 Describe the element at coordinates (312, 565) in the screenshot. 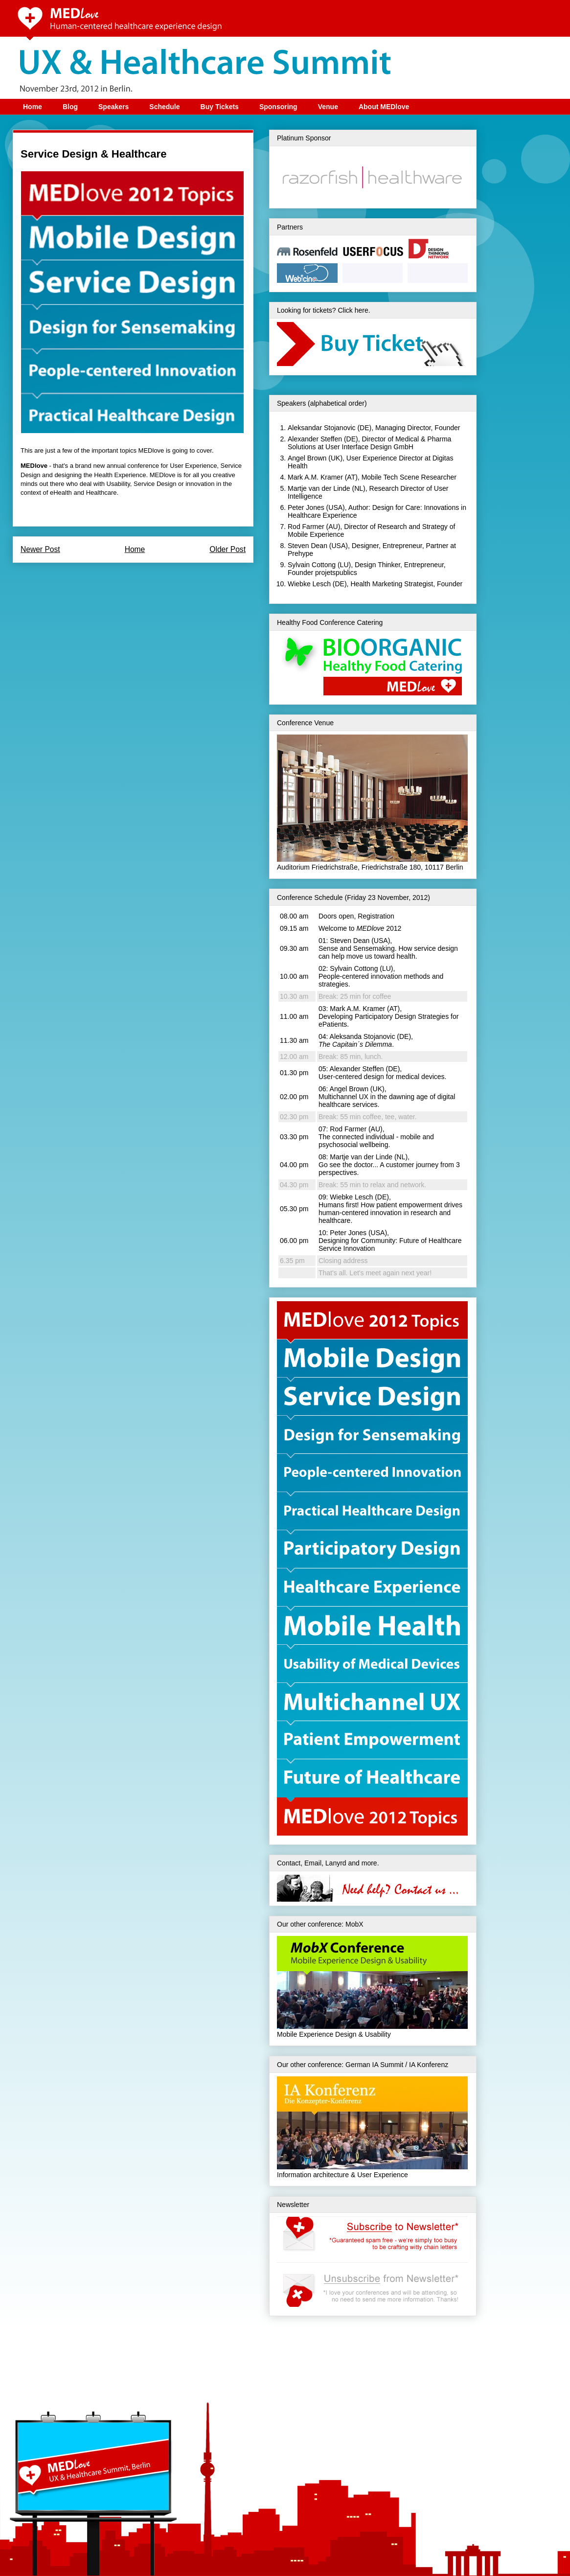

I see `Sylvain Cottong` at that location.